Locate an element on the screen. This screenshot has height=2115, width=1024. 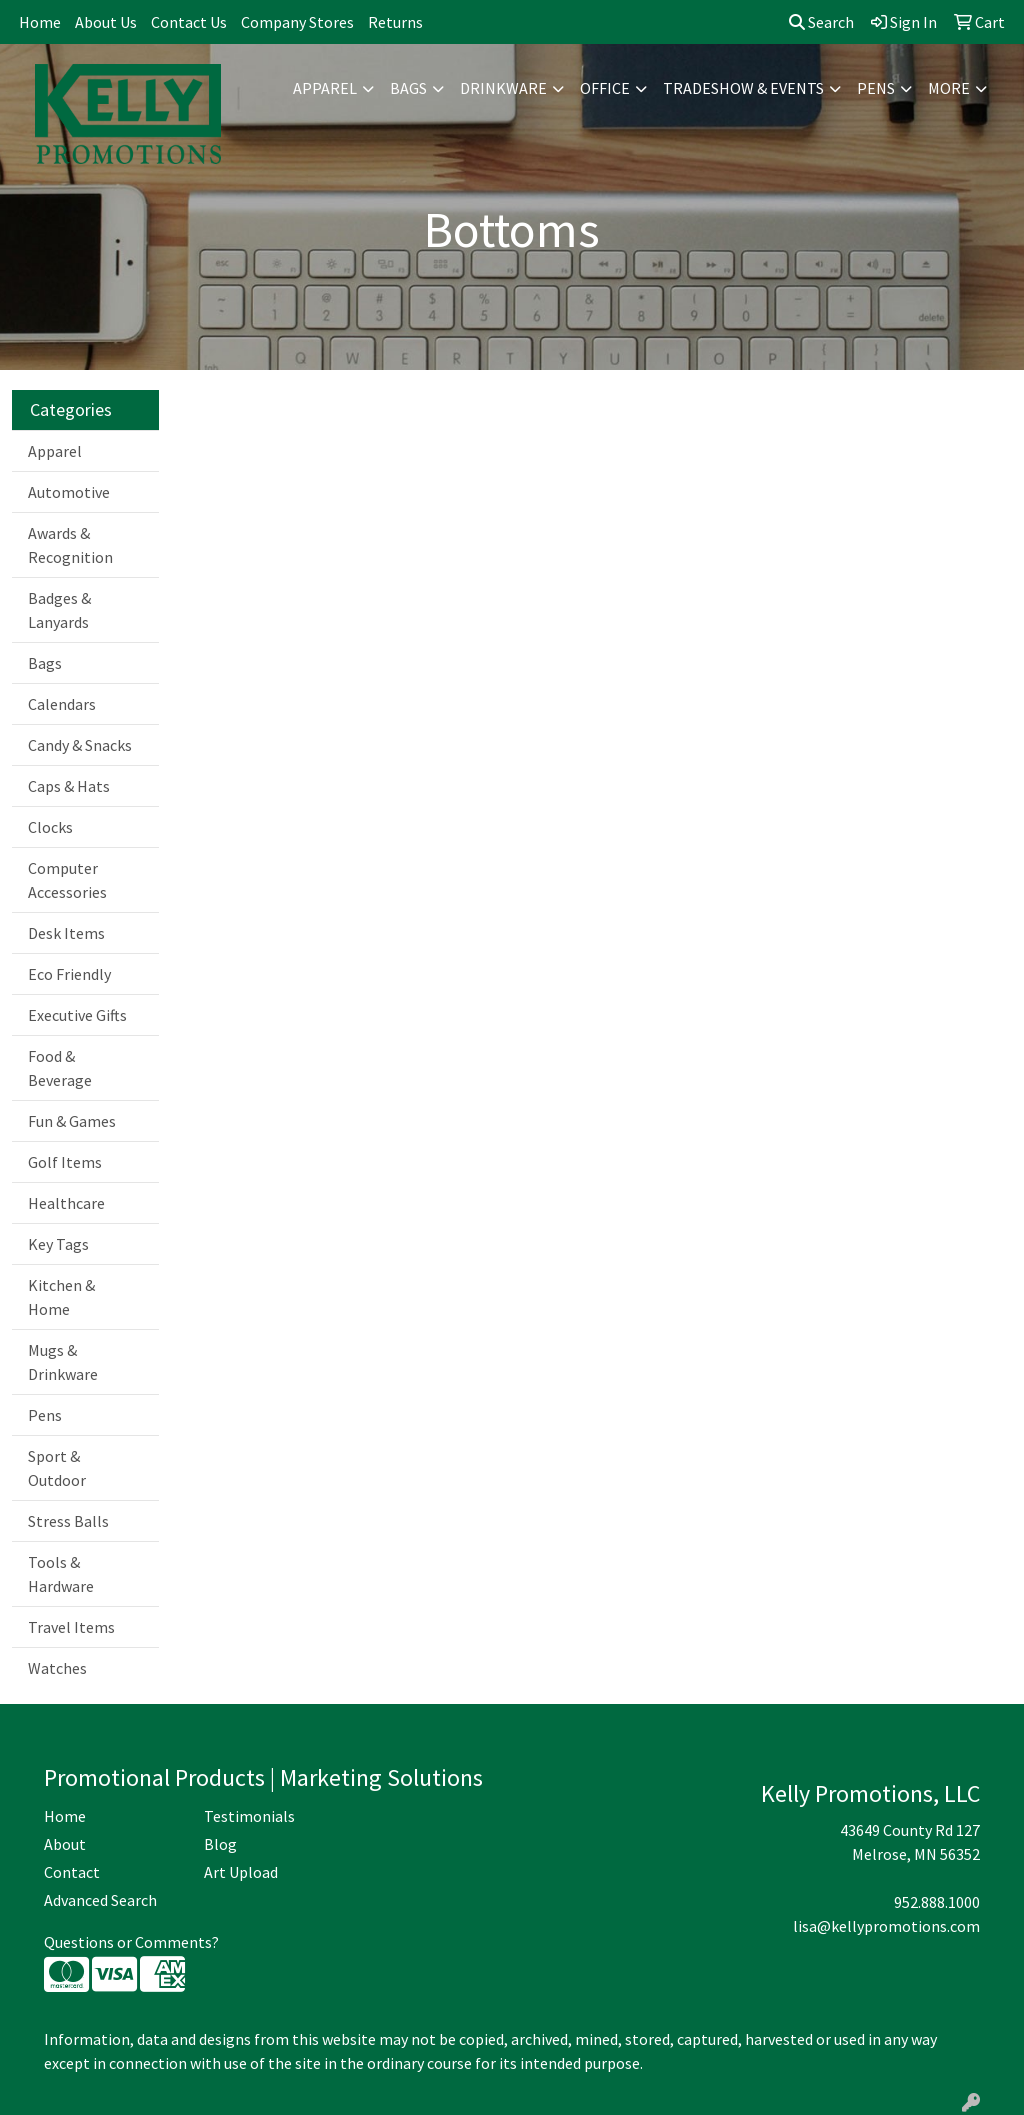
Desk Items is located at coordinates (66, 933).